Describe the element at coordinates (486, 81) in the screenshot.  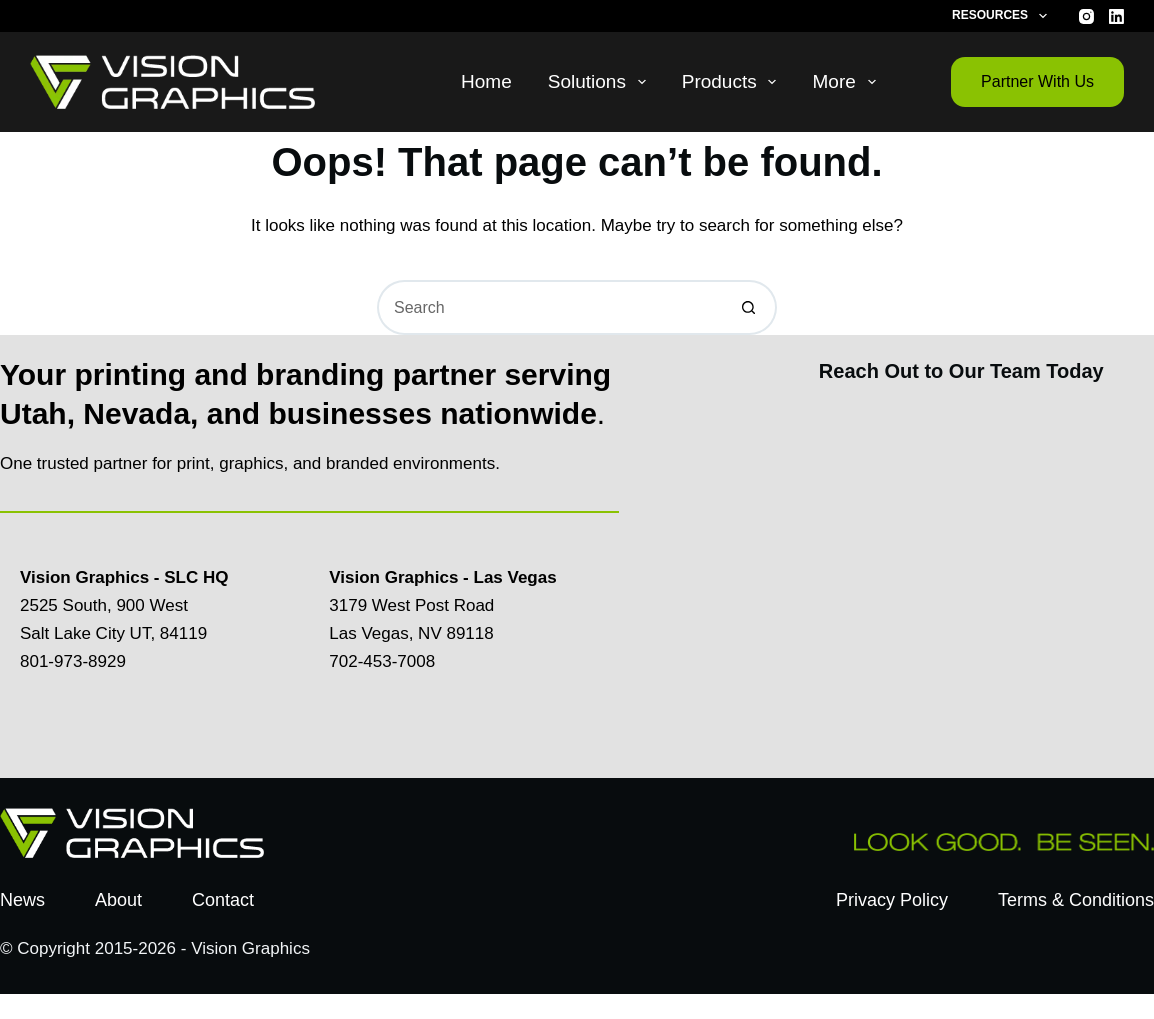
I see `Home` at that location.